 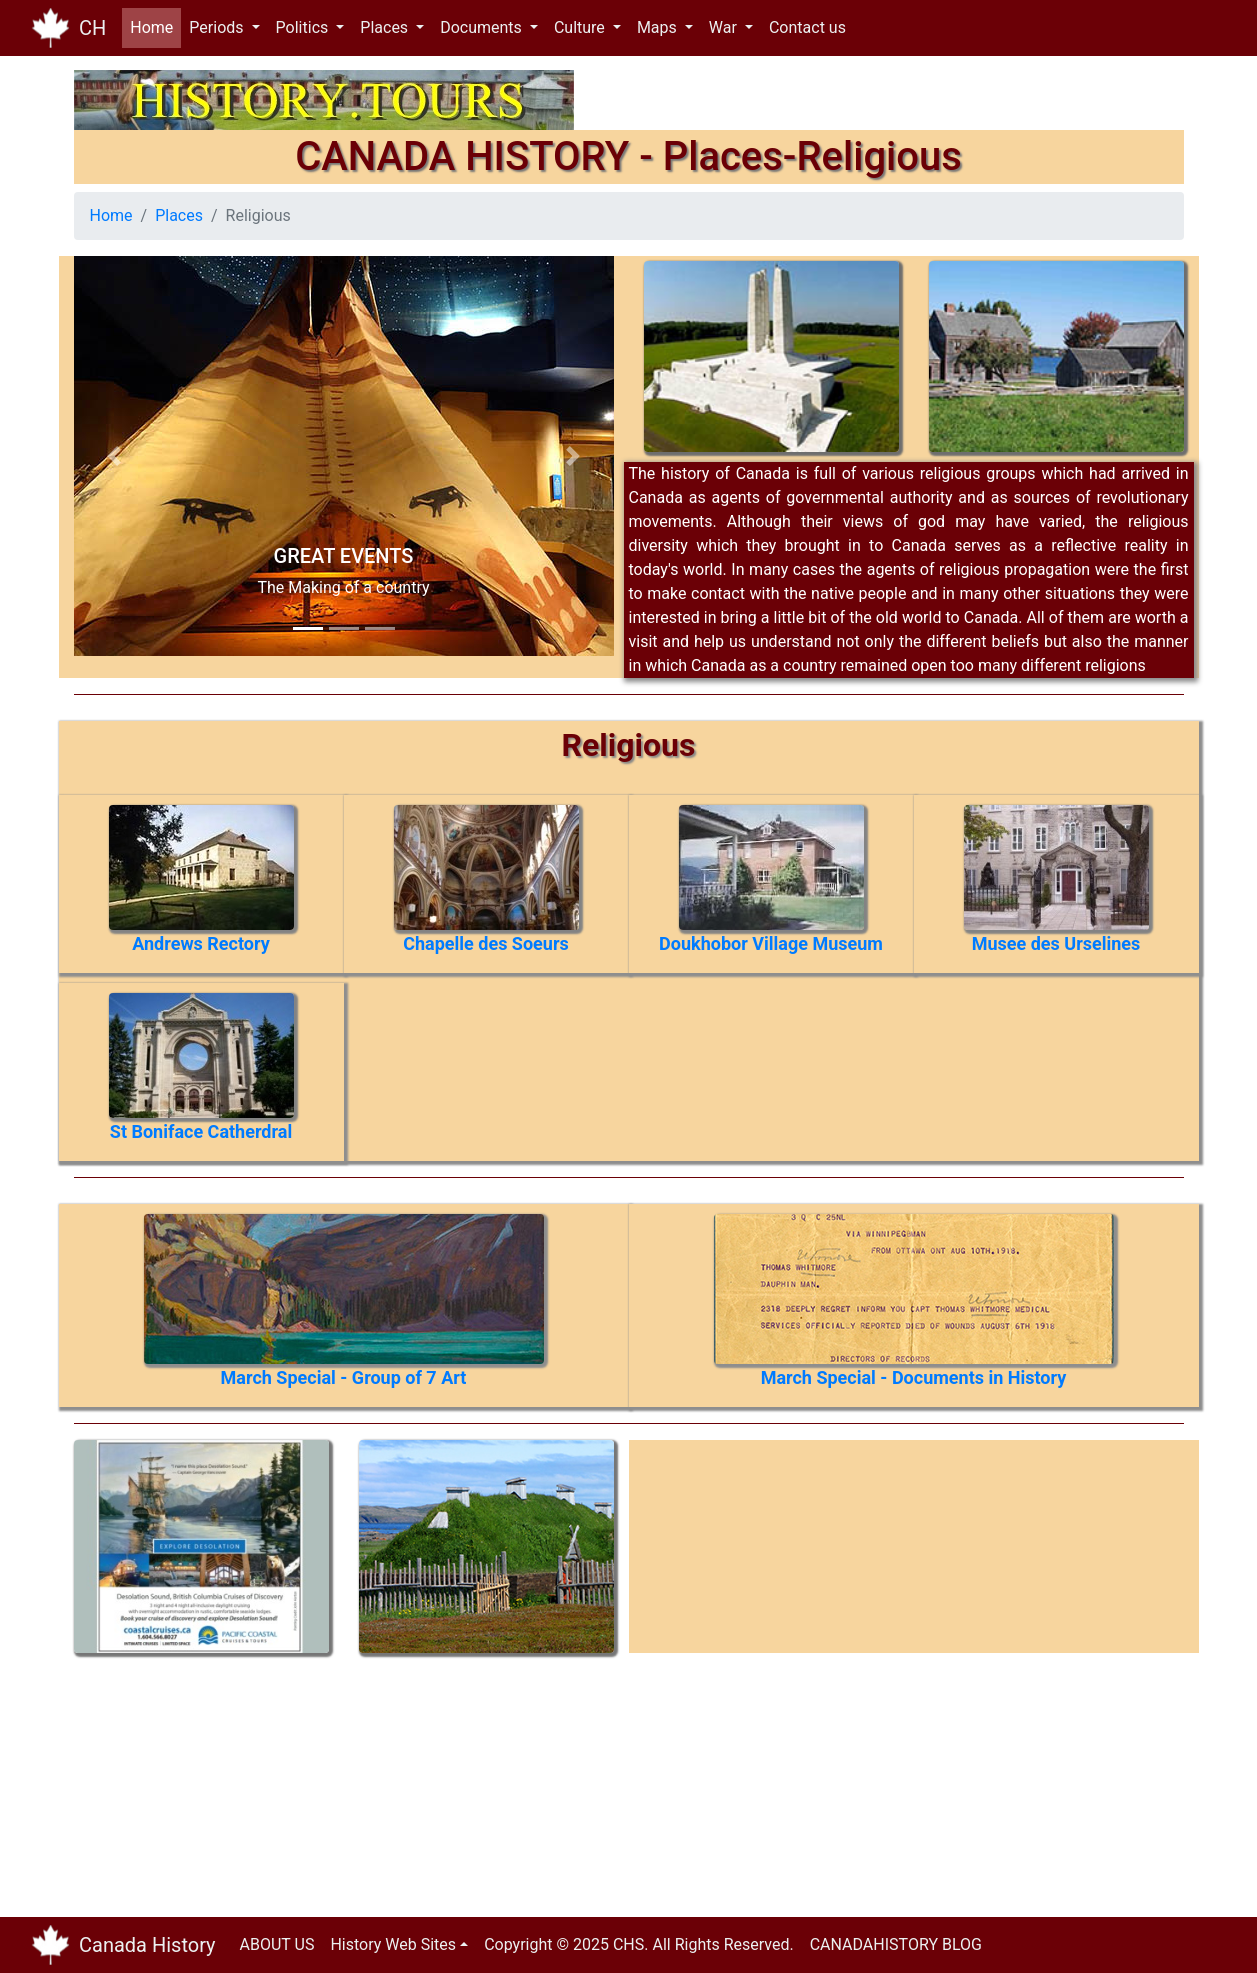 I want to click on Periods [button], so click(x=218, y=27).